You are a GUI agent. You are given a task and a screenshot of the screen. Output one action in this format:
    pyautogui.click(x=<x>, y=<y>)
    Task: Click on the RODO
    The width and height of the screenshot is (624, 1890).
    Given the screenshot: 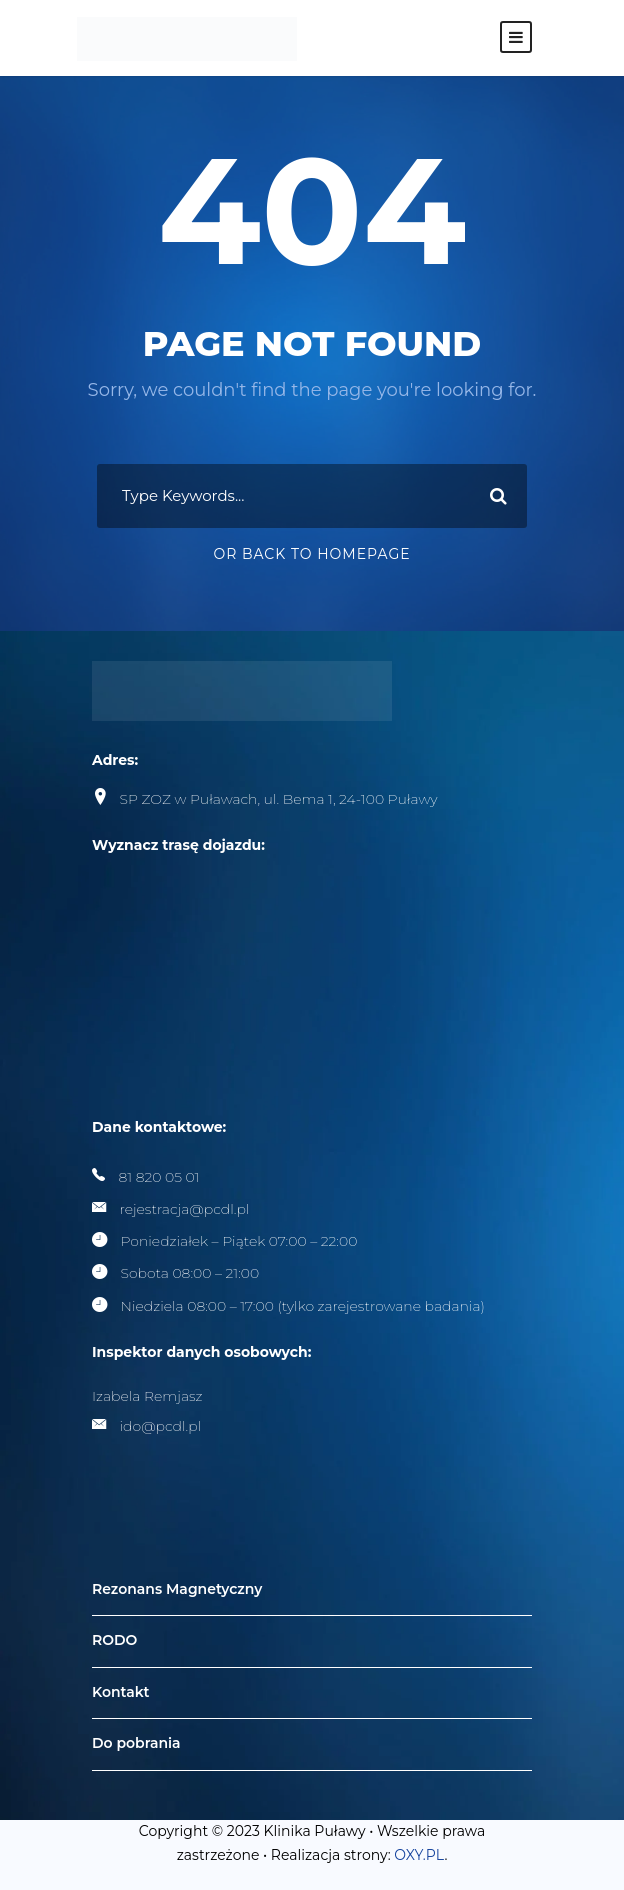 What is the action you would take?
    pyautogui.click(x=114, y=1640)
    